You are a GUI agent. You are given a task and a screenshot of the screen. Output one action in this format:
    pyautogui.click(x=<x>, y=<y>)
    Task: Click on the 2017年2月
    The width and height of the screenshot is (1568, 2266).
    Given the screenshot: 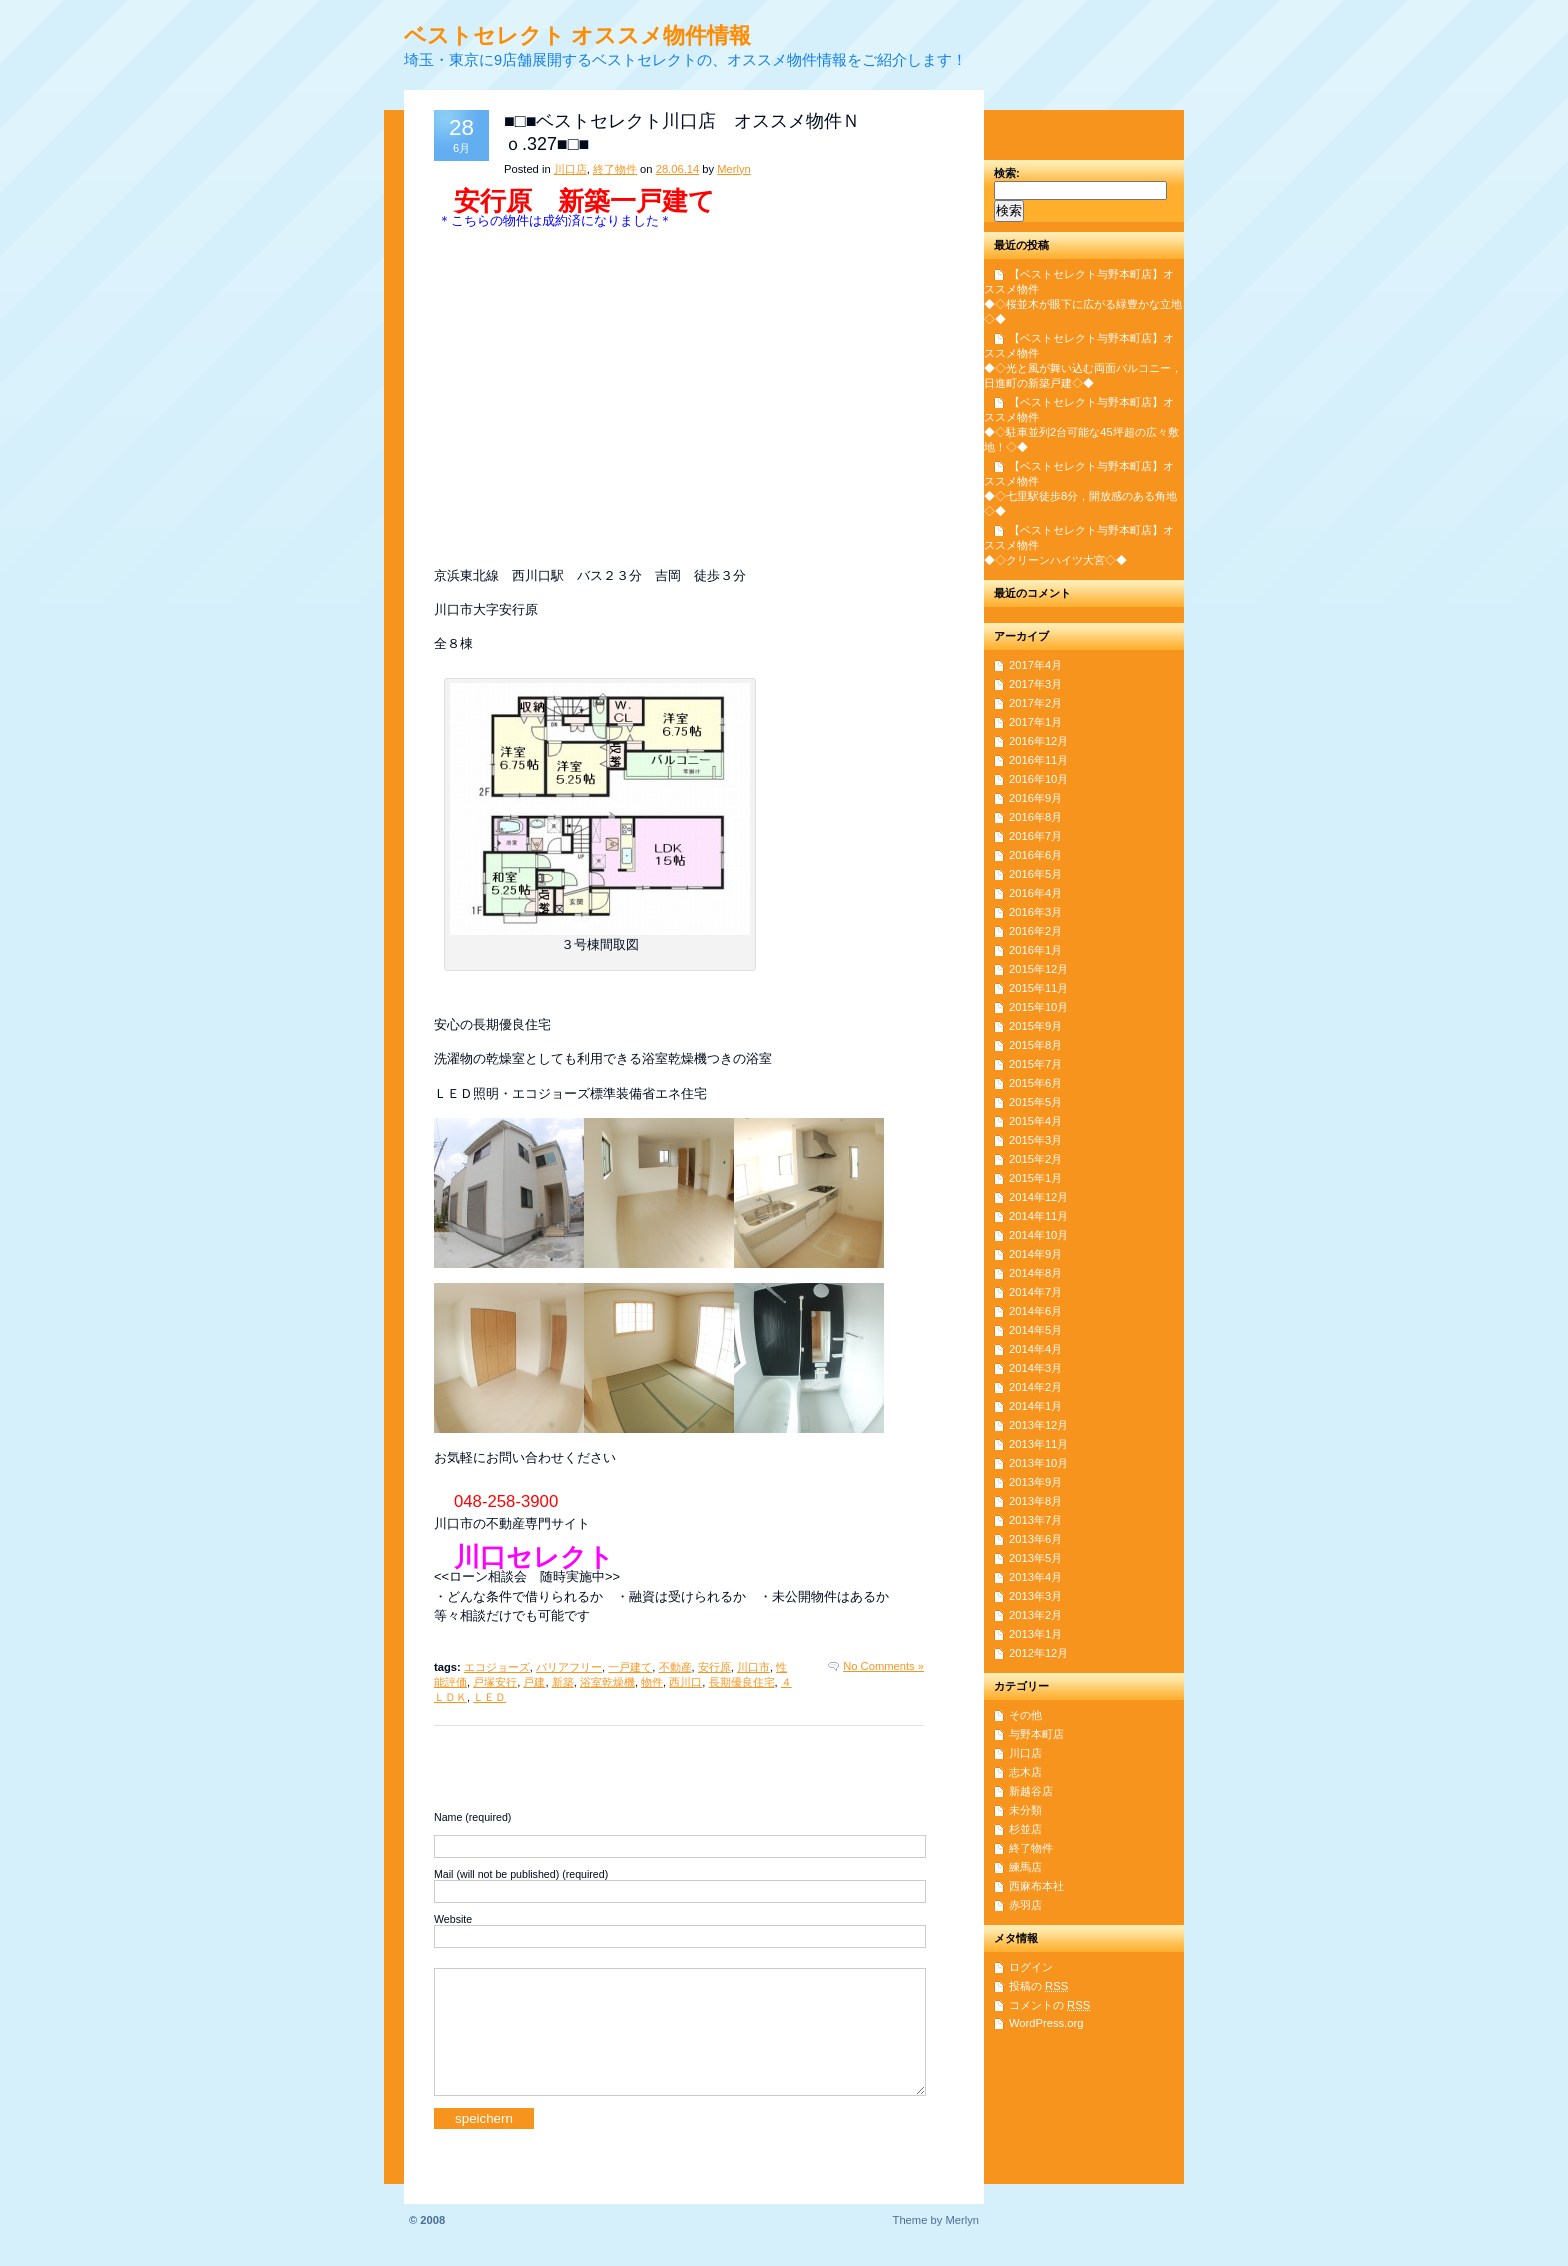 What is the action you would take?
    pyautogui.click(x=1035, y=703)
    